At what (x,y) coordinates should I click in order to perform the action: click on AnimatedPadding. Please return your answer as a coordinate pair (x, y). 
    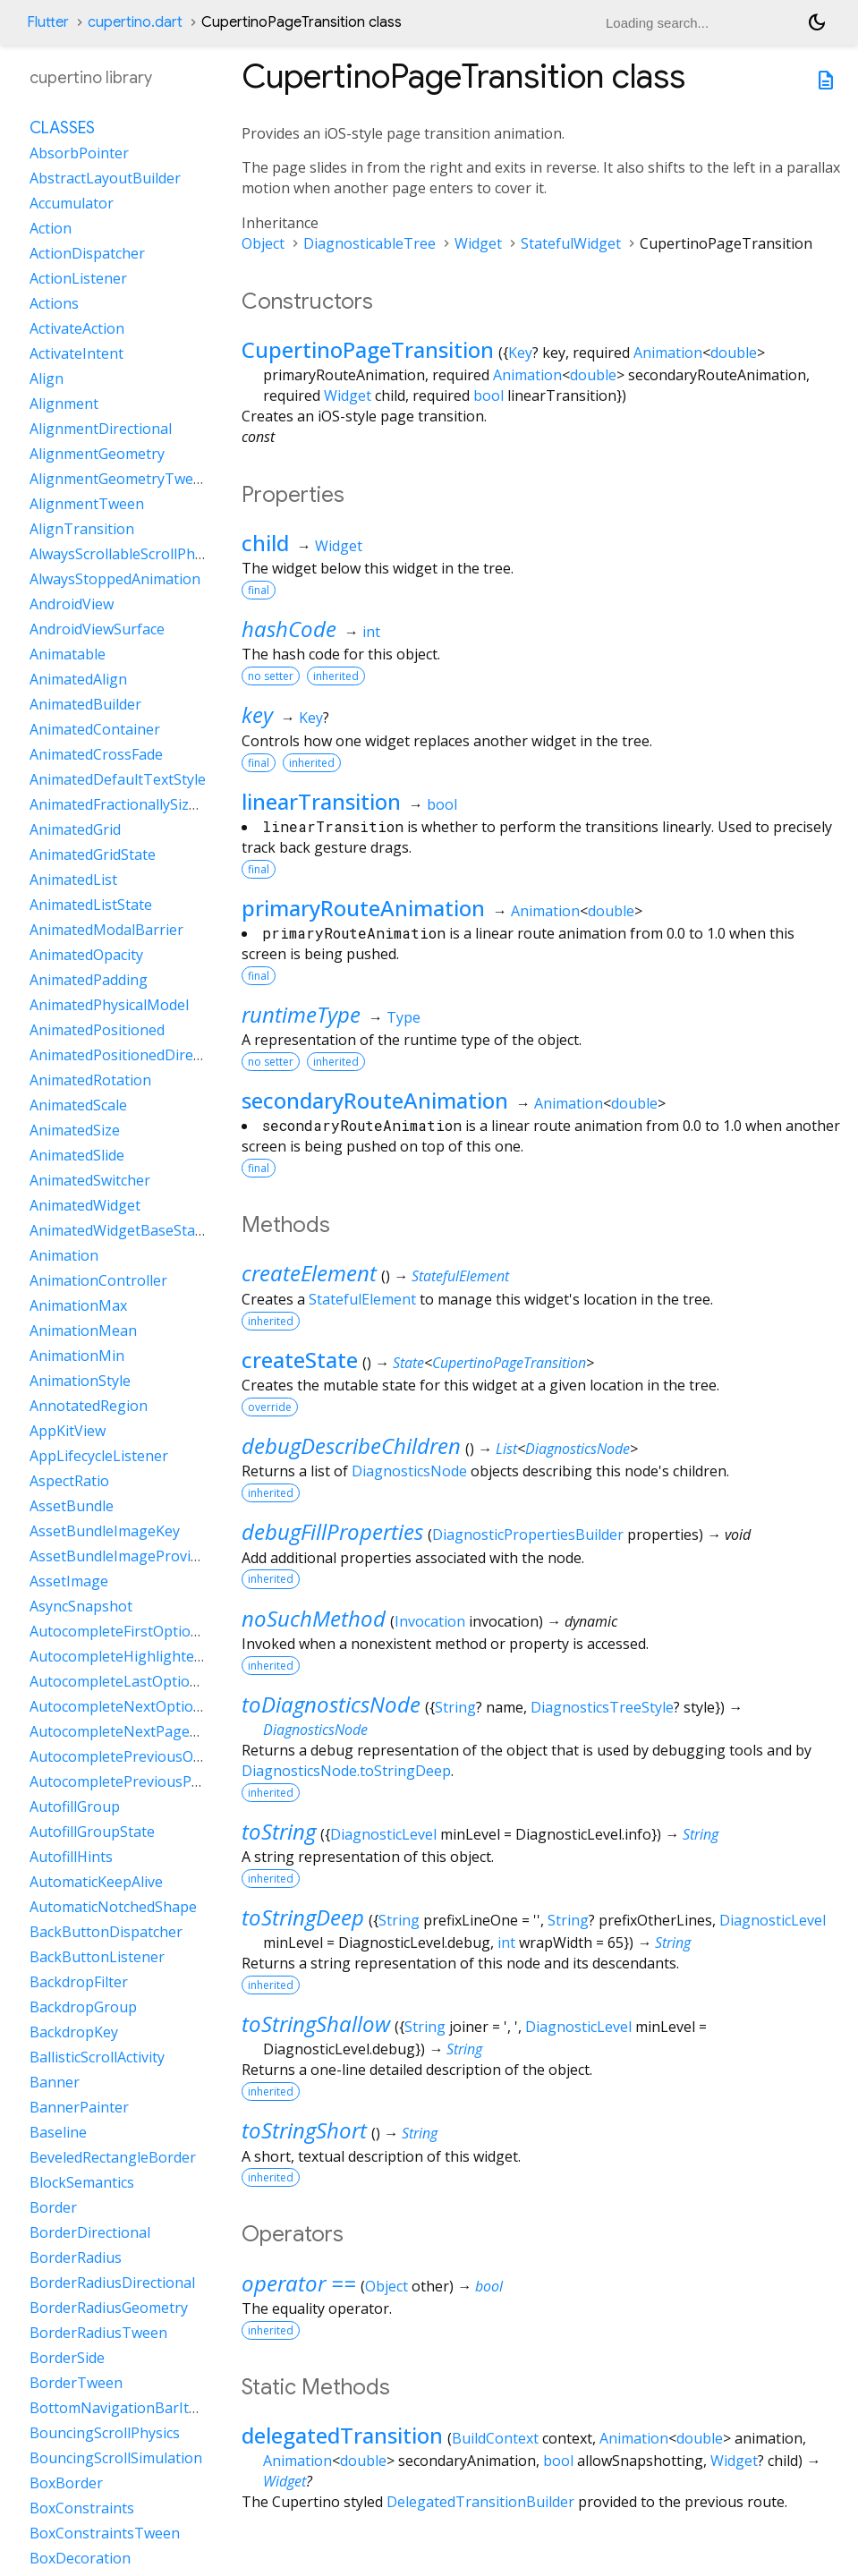
    Looking at the image, I should click on (89, 980).